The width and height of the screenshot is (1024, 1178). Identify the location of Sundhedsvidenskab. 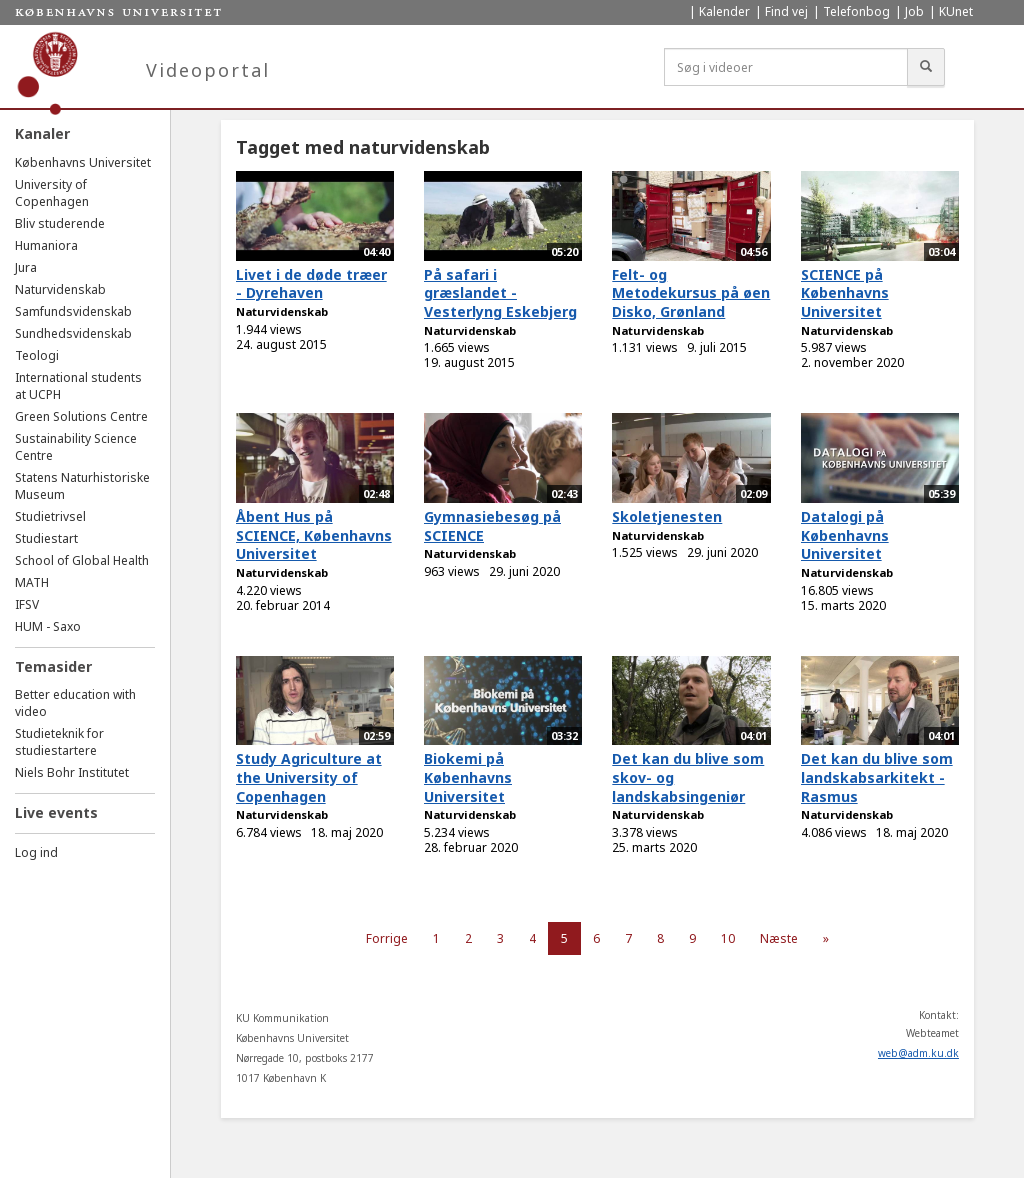
(73, 333).